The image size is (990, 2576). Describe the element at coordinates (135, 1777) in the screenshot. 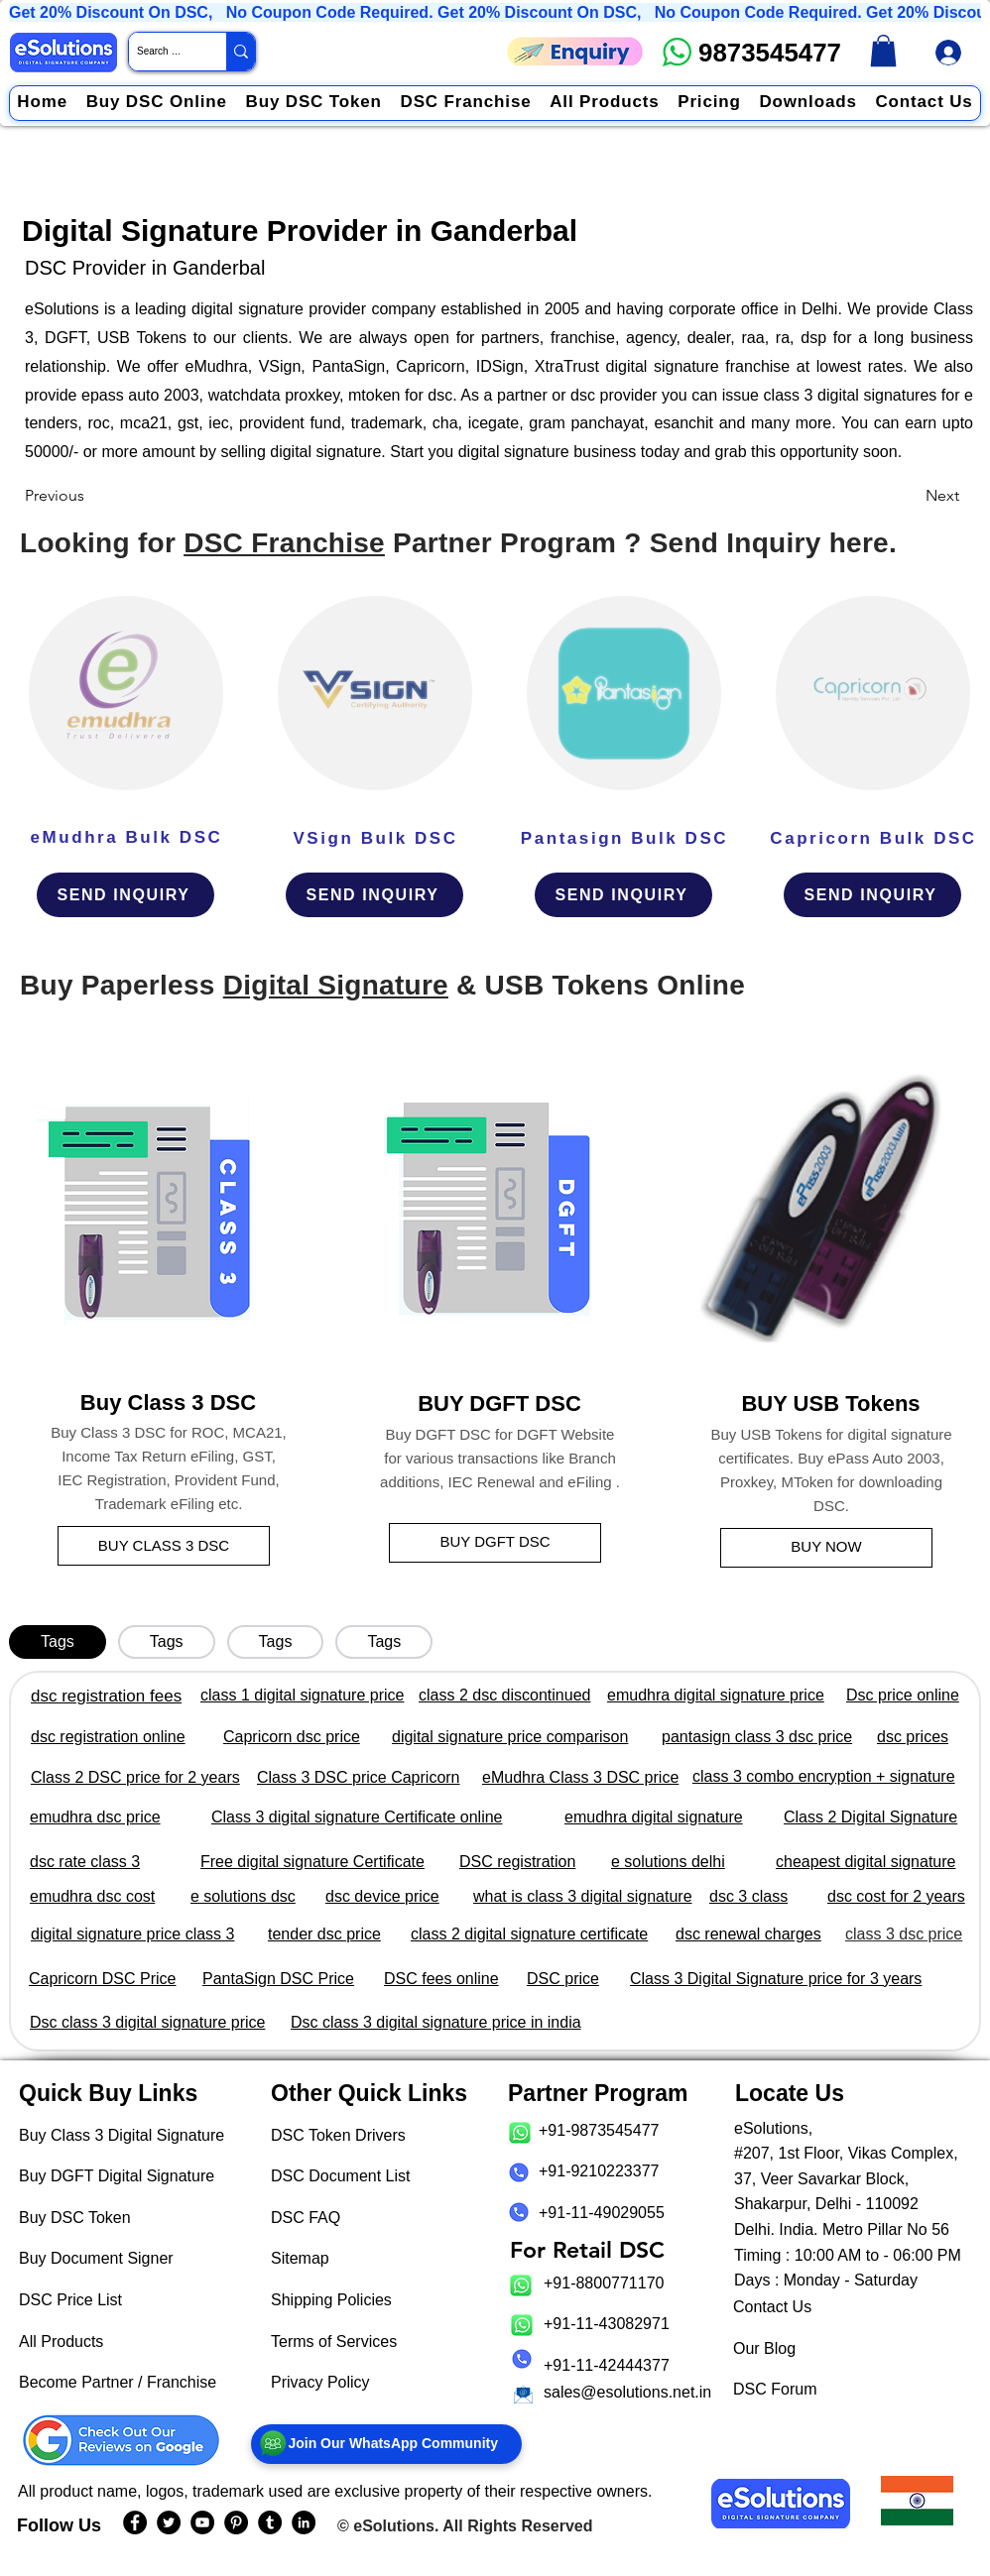

I see `Class 2 DSC price for 2 years` at that location.